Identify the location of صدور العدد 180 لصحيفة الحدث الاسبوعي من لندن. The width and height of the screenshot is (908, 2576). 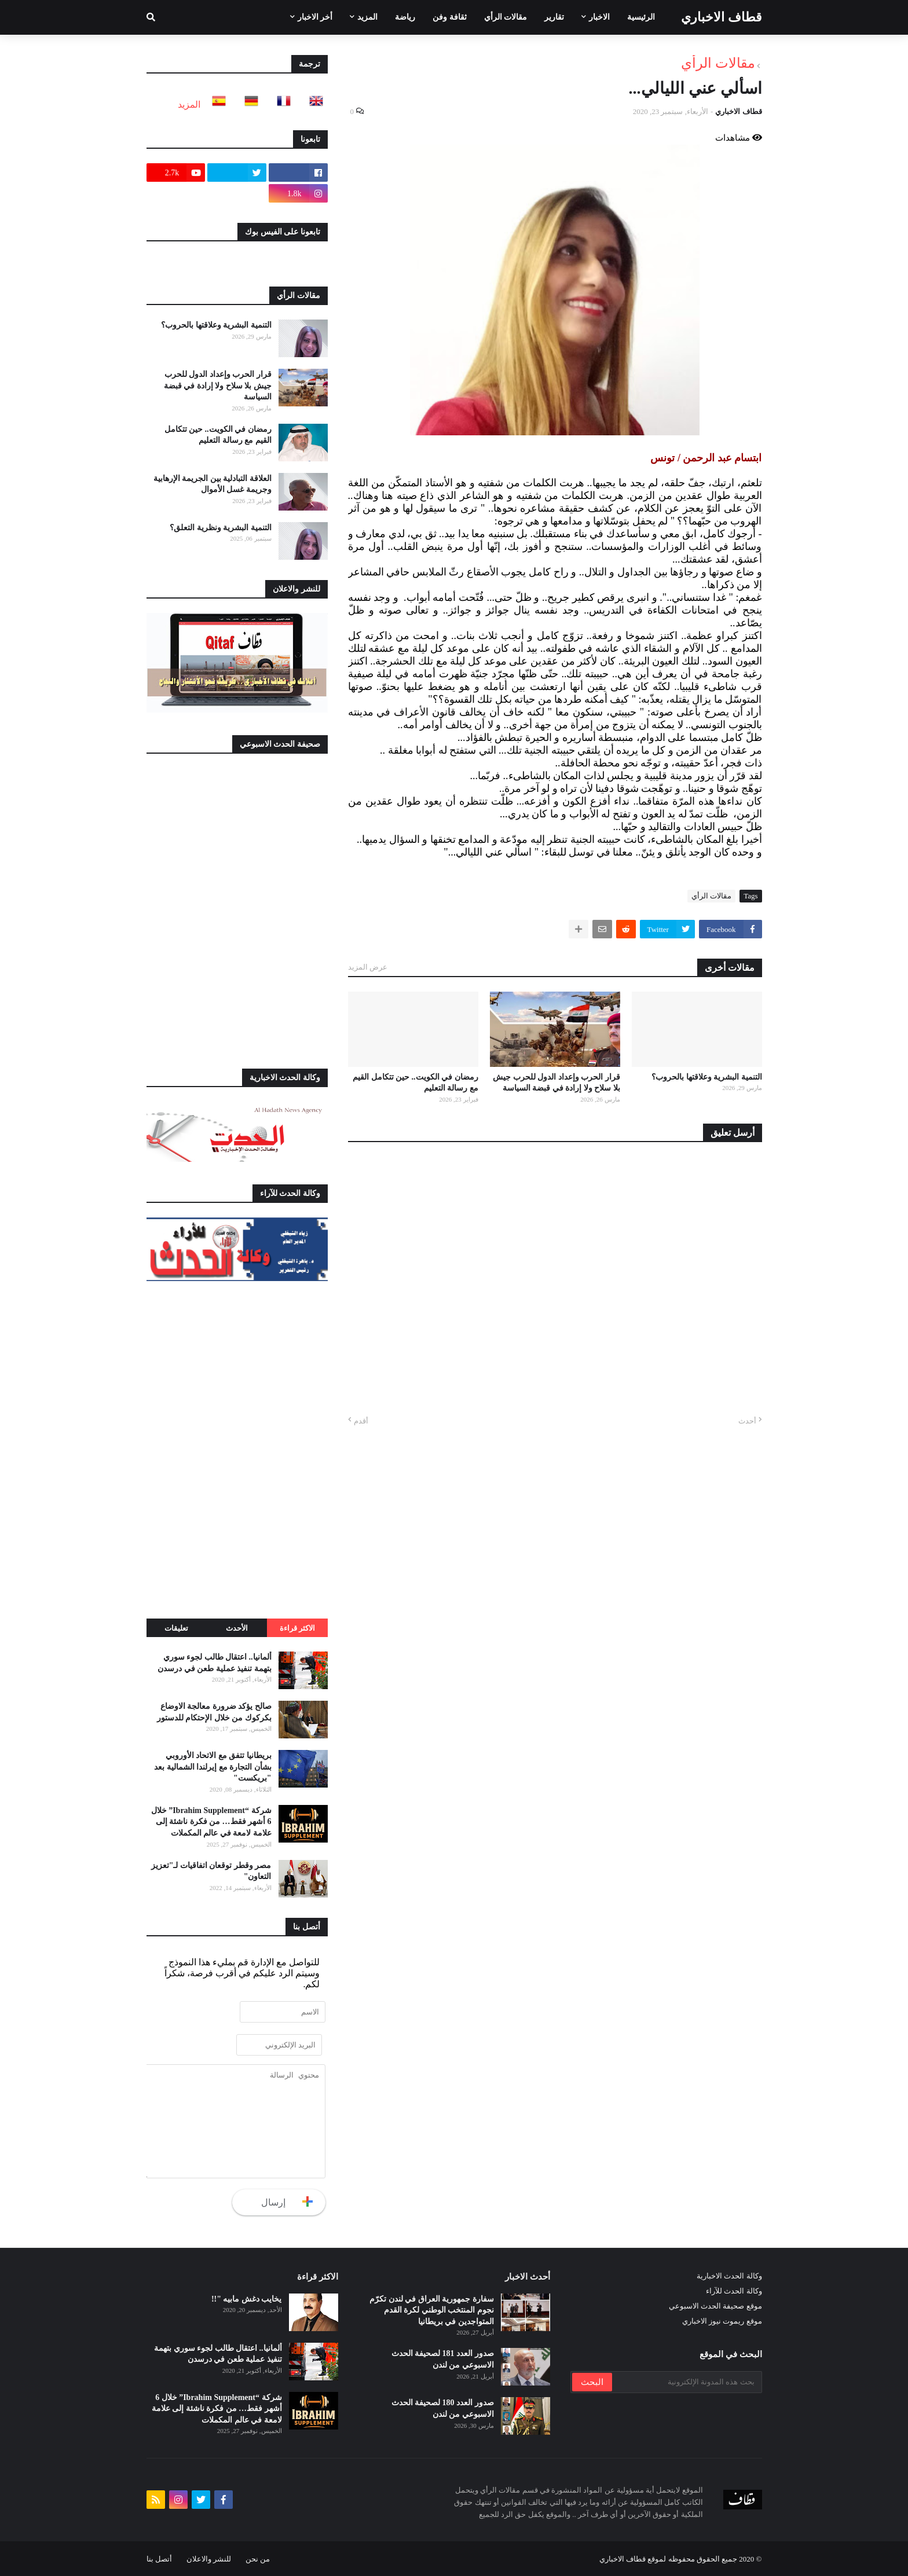
(442, 2408).